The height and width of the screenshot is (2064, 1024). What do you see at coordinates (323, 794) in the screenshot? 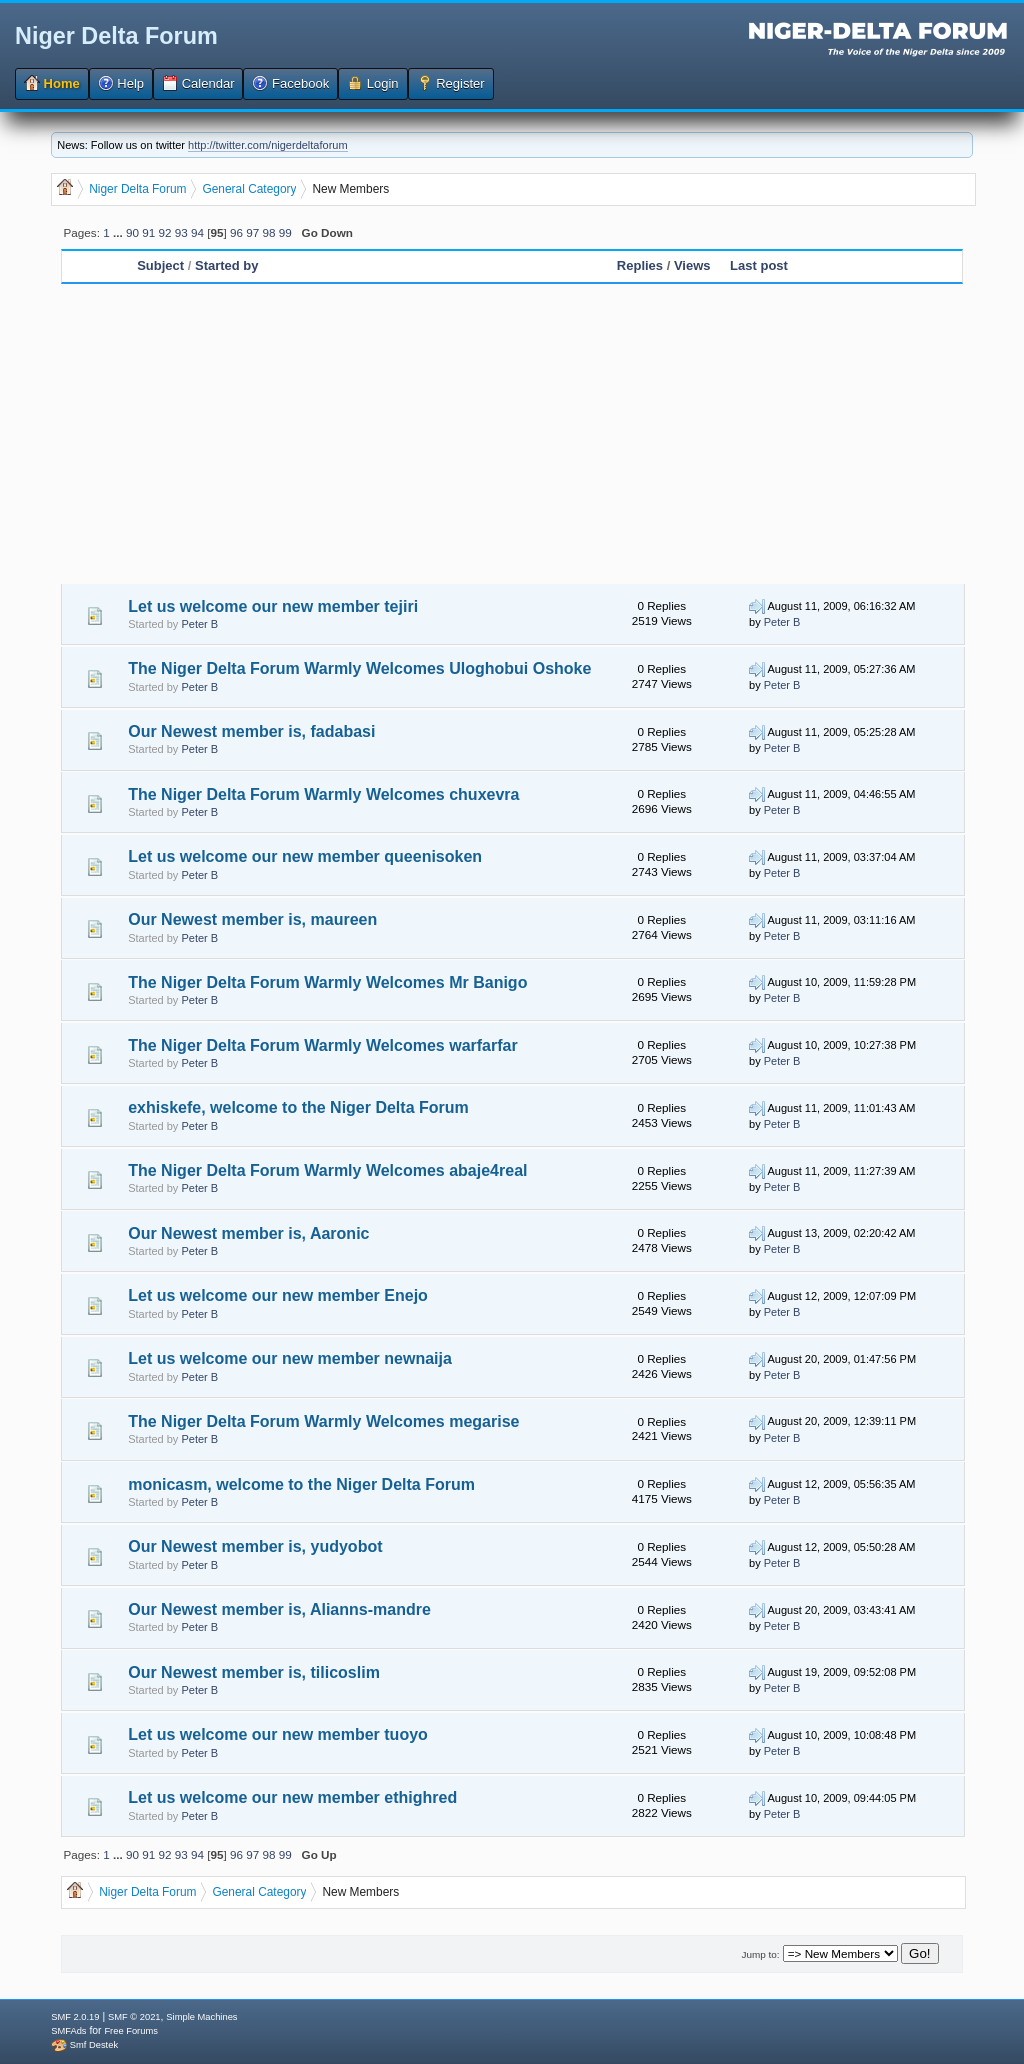
I see `The Niger Delta Forum Warmly Welcomes chuxevra` at bounding box center [323, 794].